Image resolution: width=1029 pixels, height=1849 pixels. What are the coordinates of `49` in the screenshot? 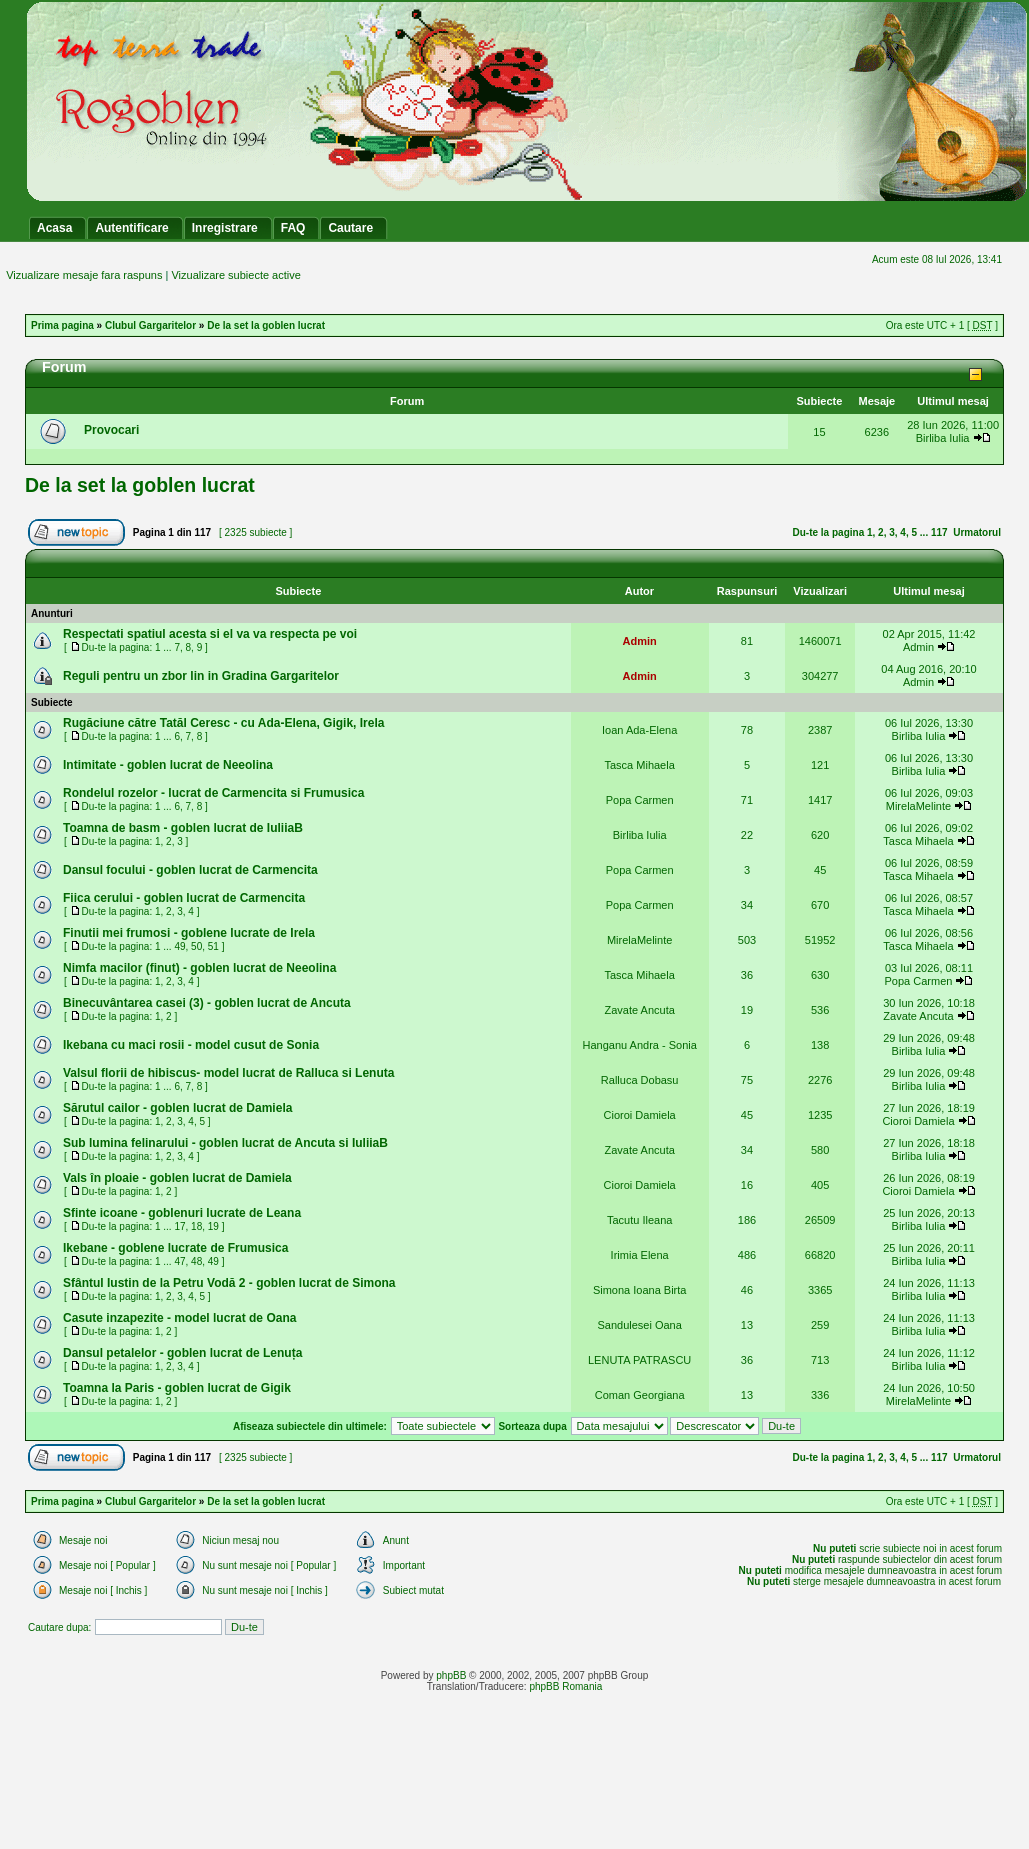 It's located at (179, 946).